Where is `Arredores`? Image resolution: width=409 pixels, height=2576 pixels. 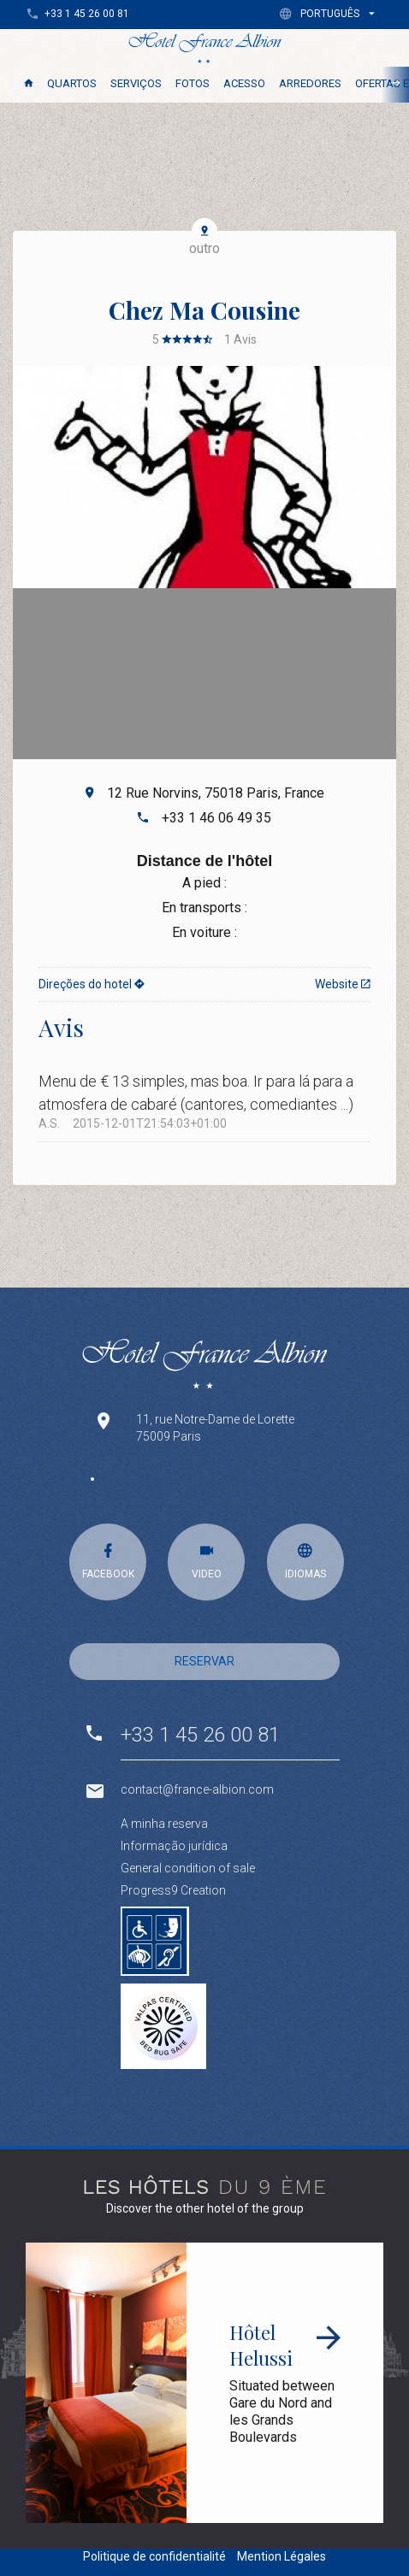 Arredores is located at coordinates (310, 83).